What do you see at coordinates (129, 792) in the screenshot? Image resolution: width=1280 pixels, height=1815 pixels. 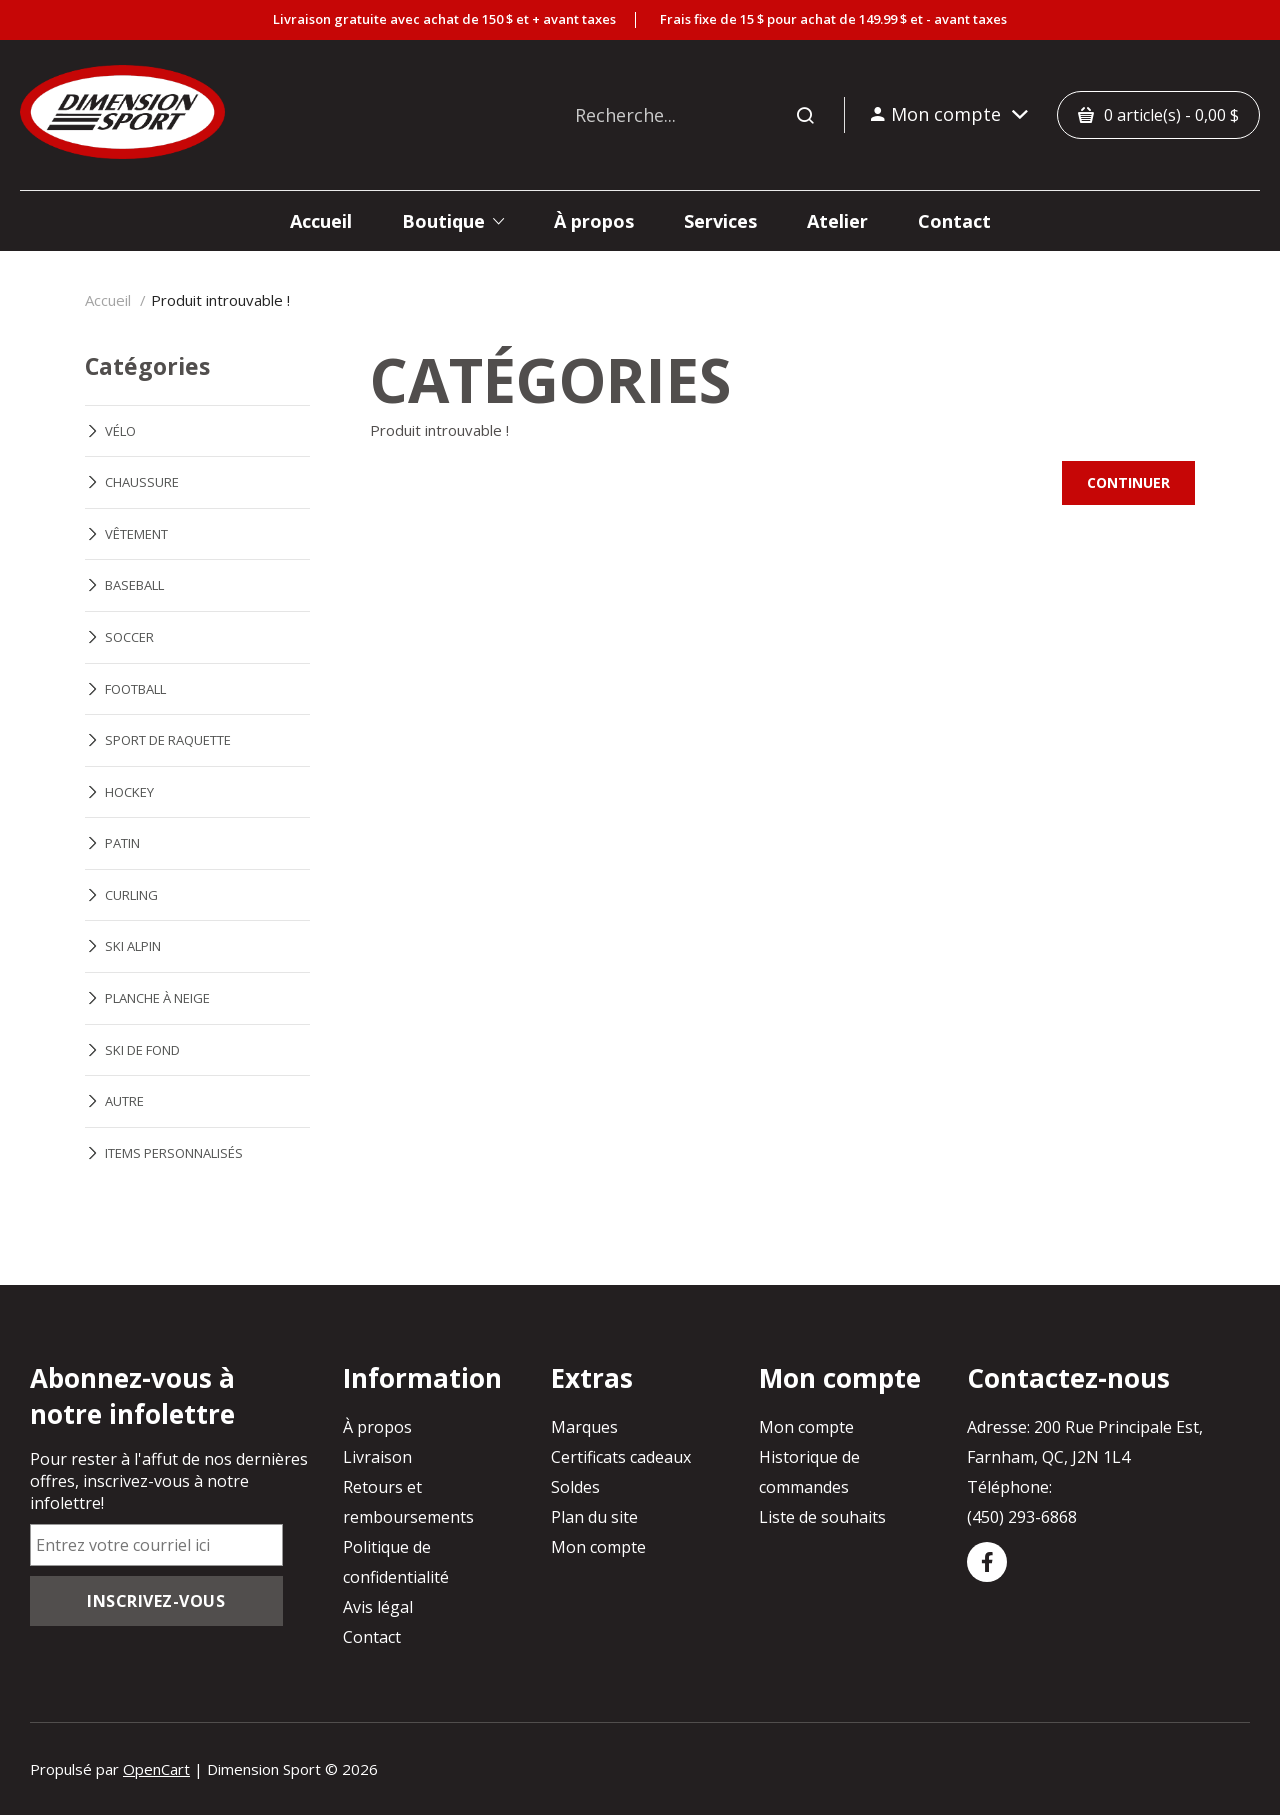 I see `HOCKEY` at bounding box center [129, 792].